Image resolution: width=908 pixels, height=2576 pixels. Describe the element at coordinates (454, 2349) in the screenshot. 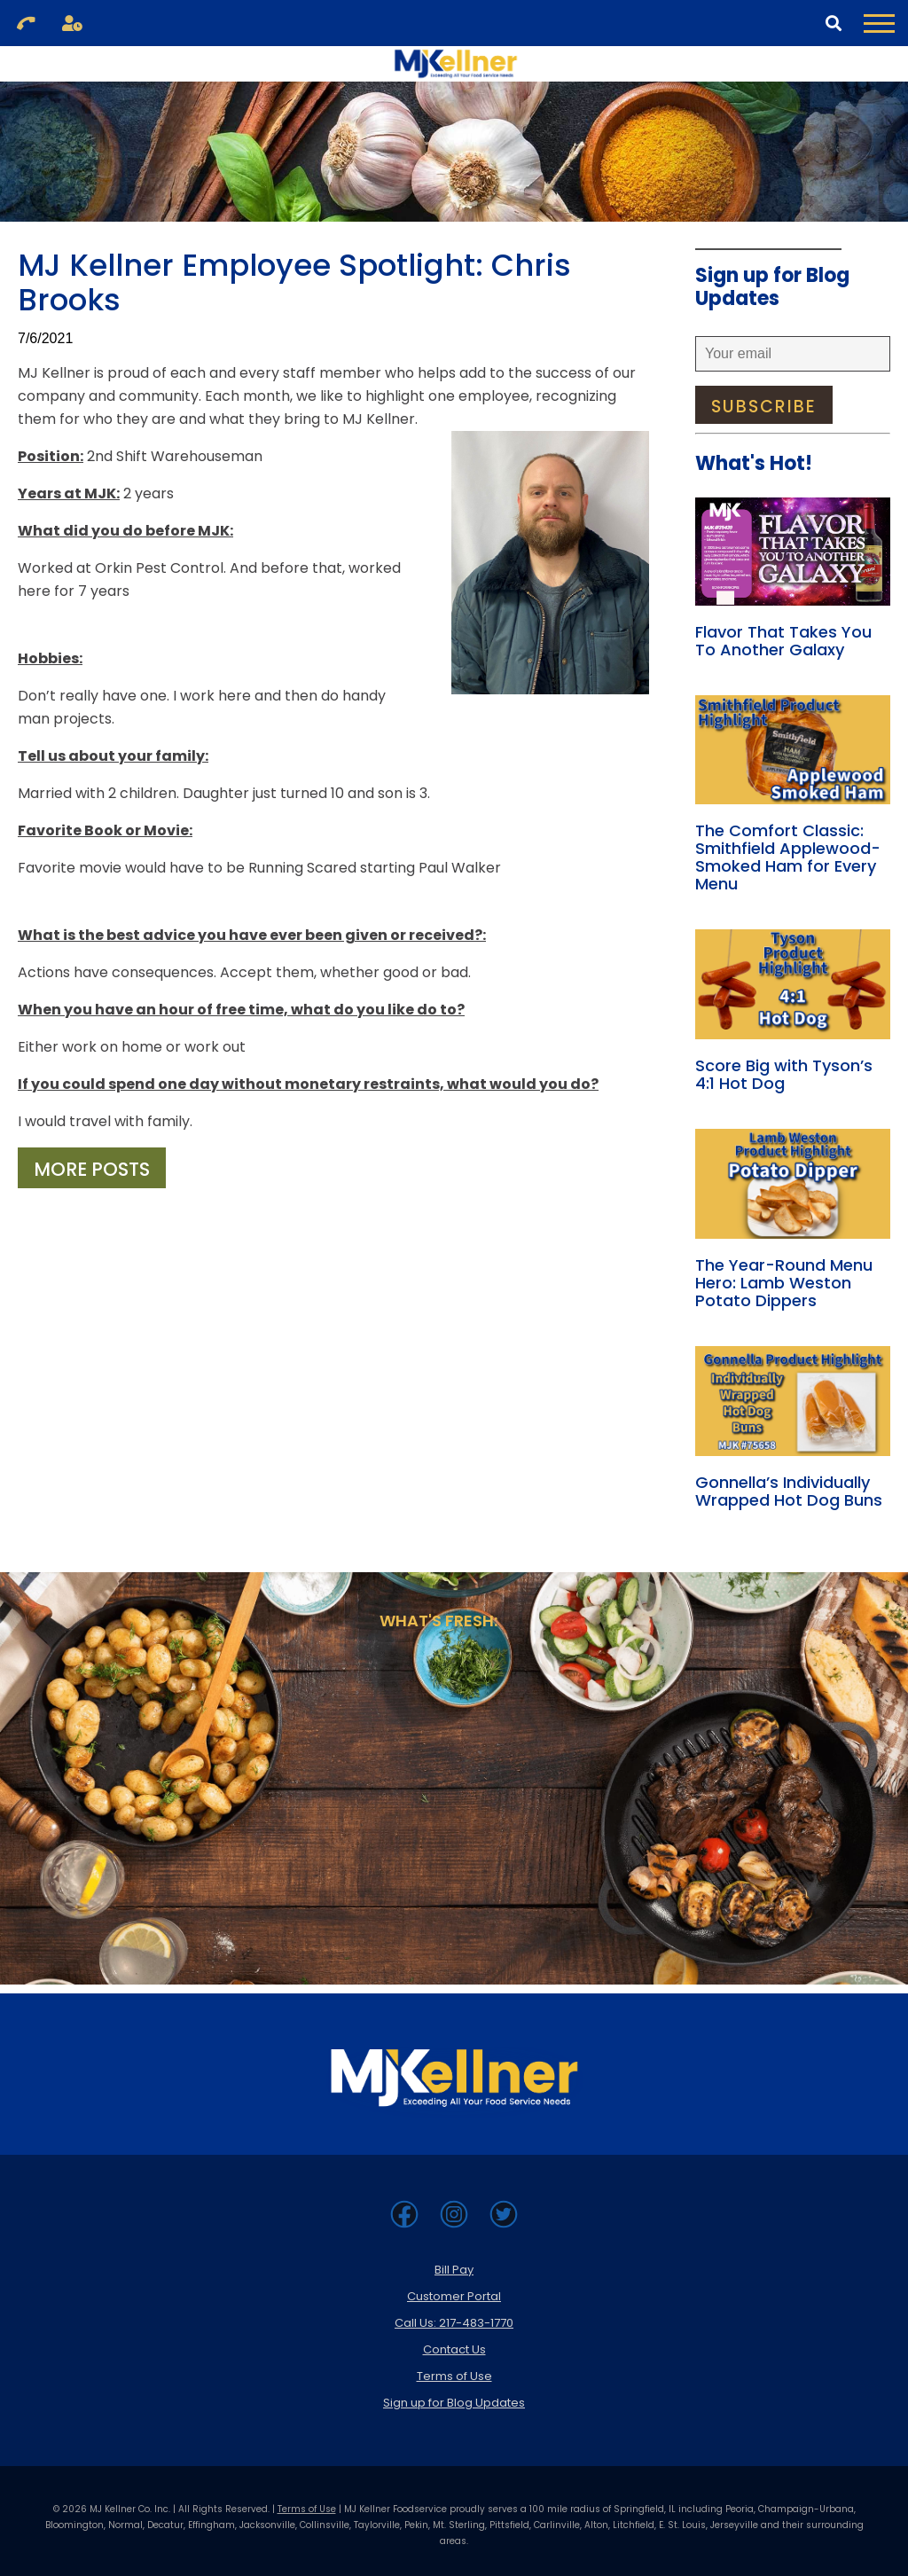

I see `Contact Us` at that location.